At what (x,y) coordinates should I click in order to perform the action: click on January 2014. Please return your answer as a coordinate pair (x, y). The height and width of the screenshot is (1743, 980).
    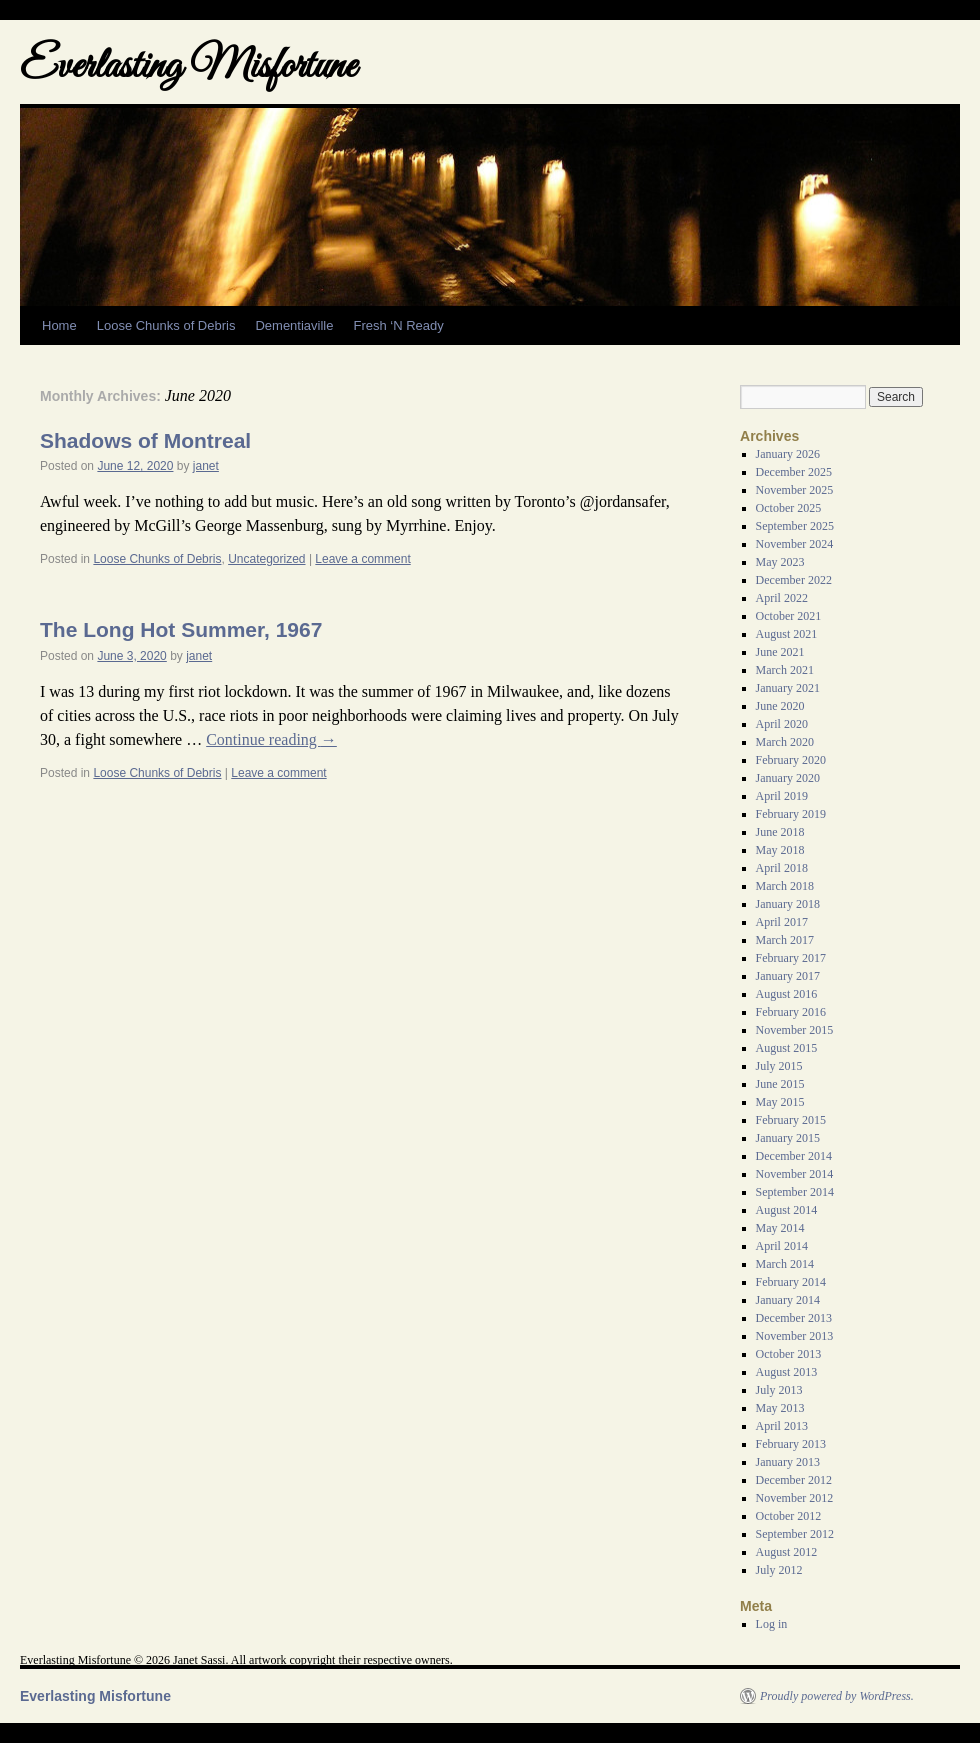
    Looking at the image, I should click on (788, 1300).